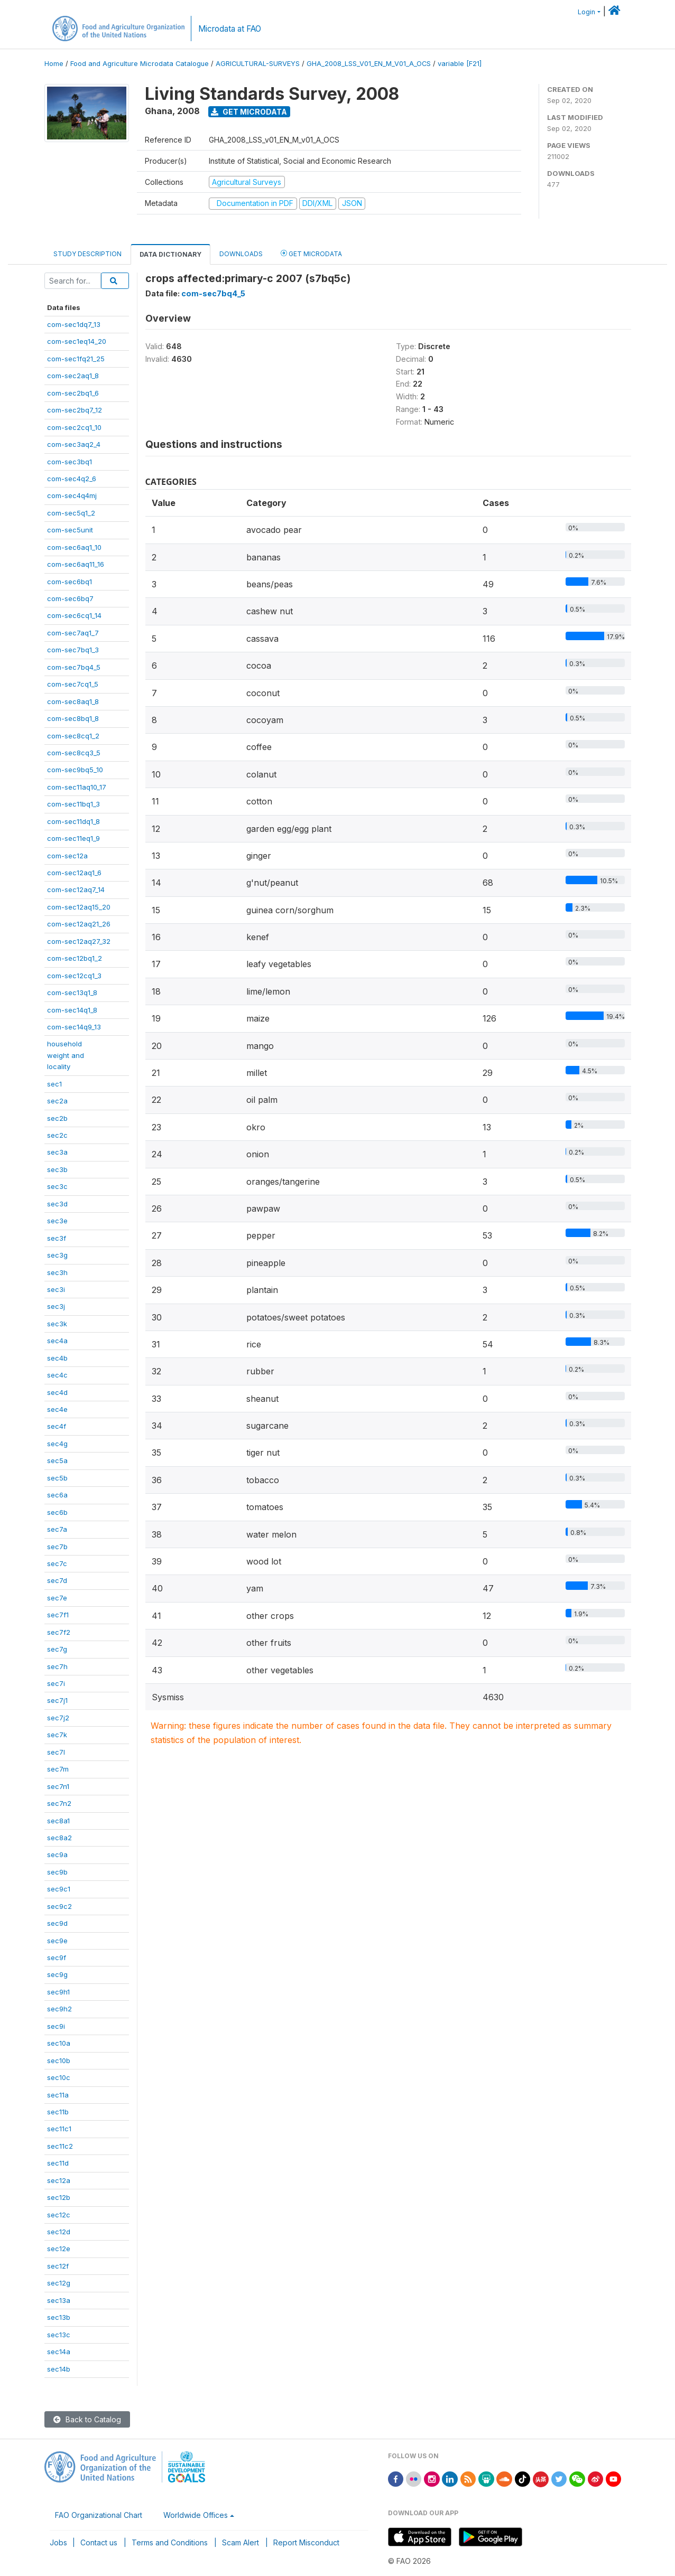 This screenshot has height=2576, width=675. I want to click on com-sec6aq11_16, so click(75, 564).